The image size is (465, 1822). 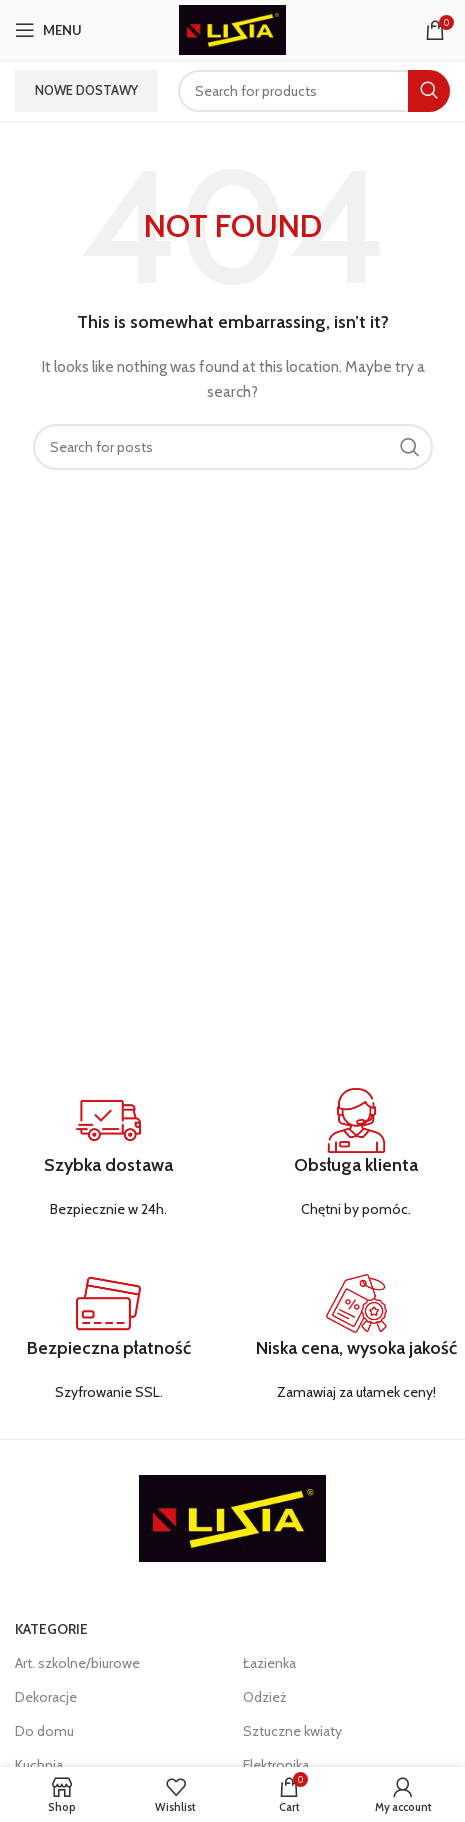 I want to click on Odzież, so click(x=265, y=1697).